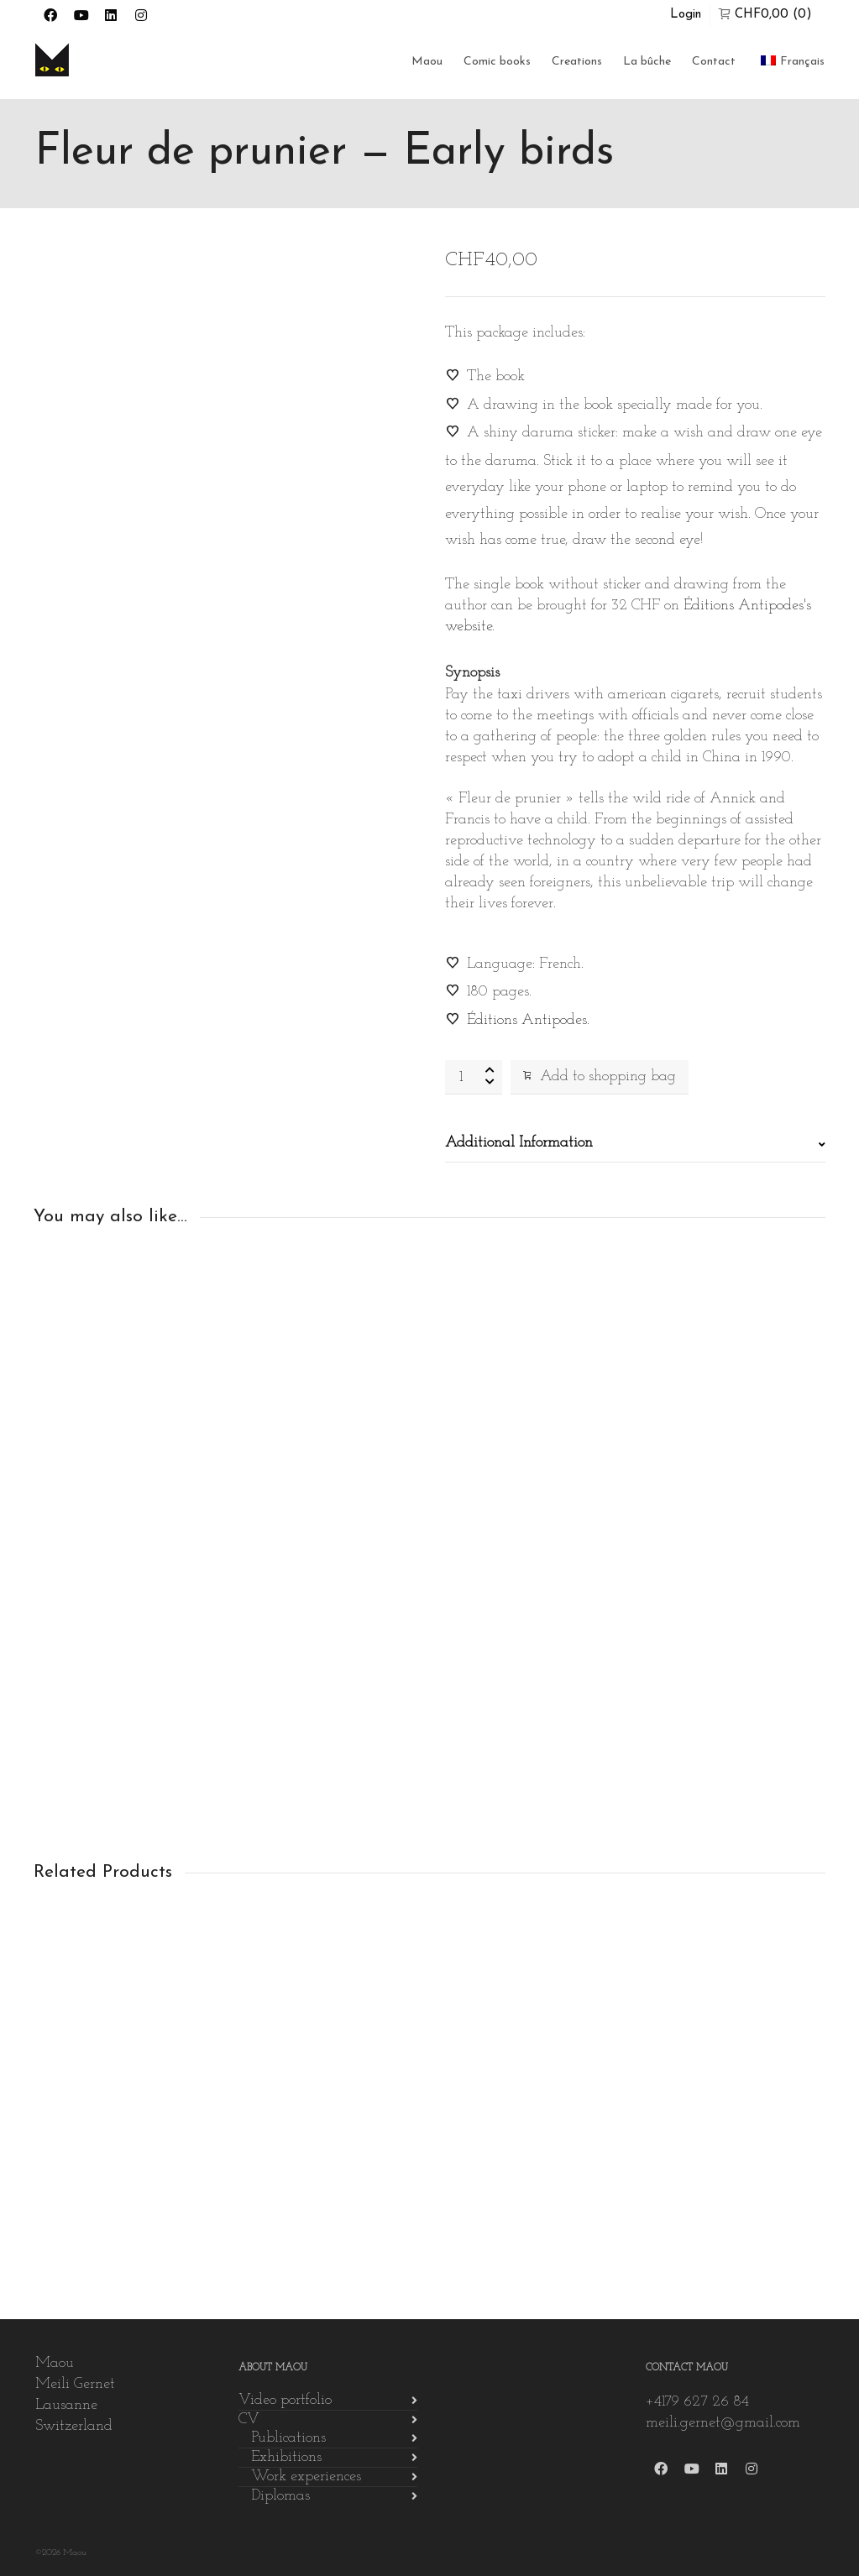 This screenshot has height=2576, width=859. I want to click on La bûche, so click(647, 61).